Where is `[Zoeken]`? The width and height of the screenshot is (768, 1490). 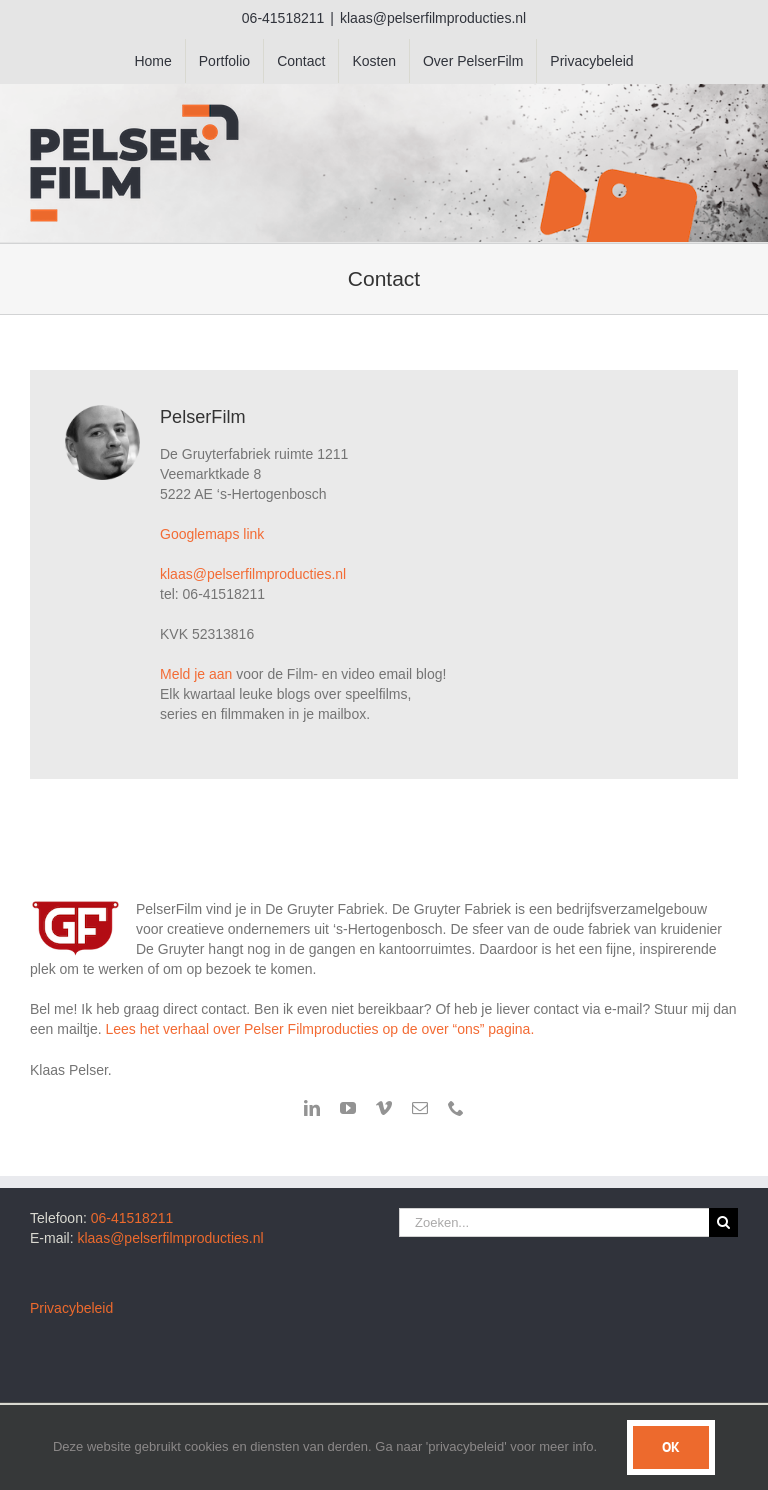 [Zoeken] is located at coordinates (723, 1222).